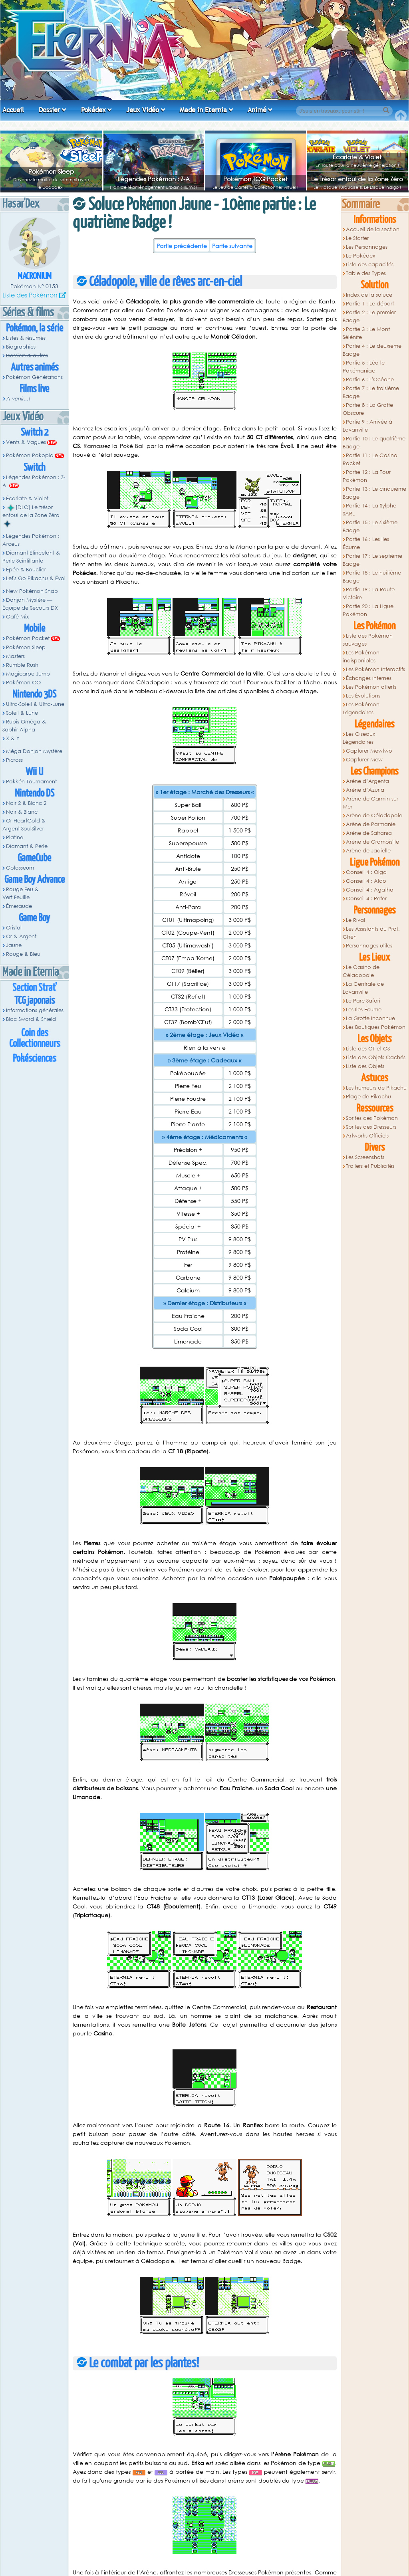 This screenshot has height=2576, width=409. Describe the element at coordinates (357, 179) in the screenshot. I see `Le Trésor enfoui de la Zone Zéro` at that location.